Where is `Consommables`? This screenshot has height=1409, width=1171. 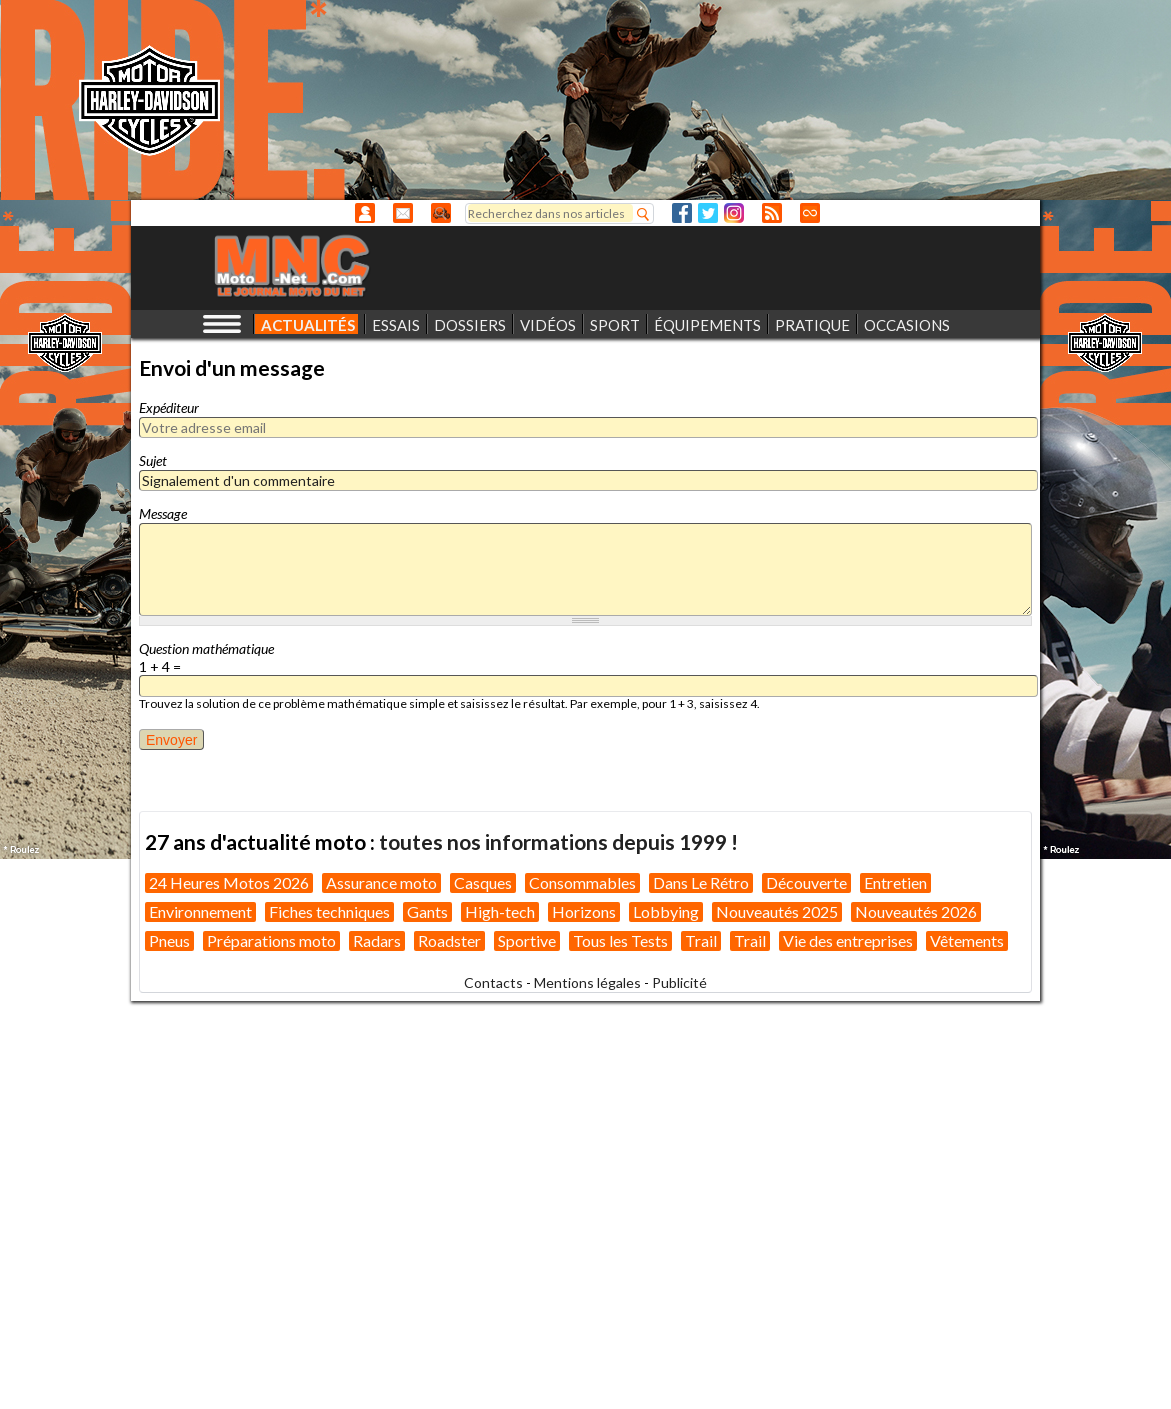 Consommables is located at coordinates (582, 882).